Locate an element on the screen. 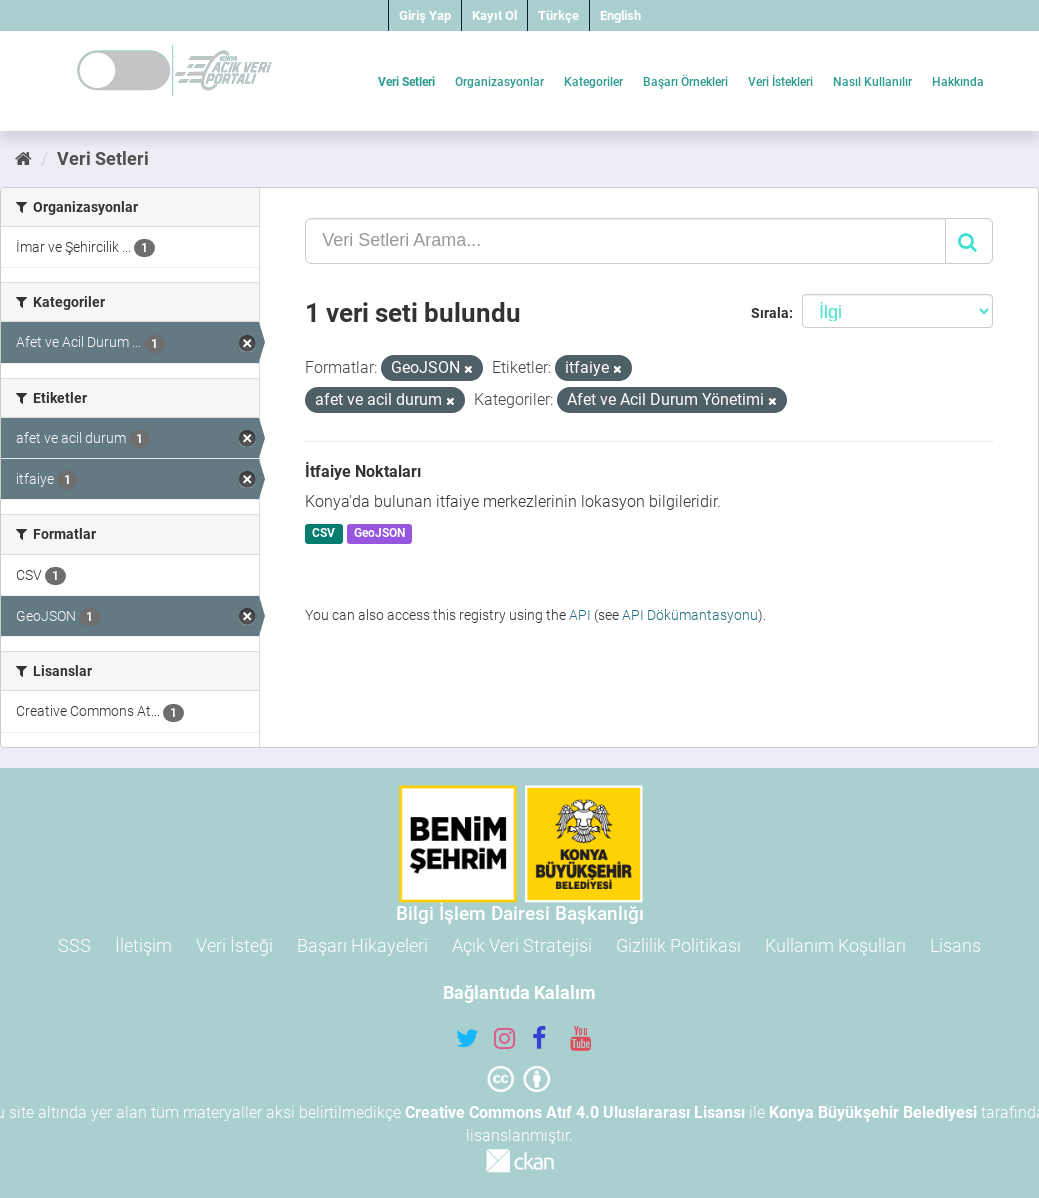 The image size is (1039, 1198). Gizlilik Politikası is located at coordinates (678, 945).